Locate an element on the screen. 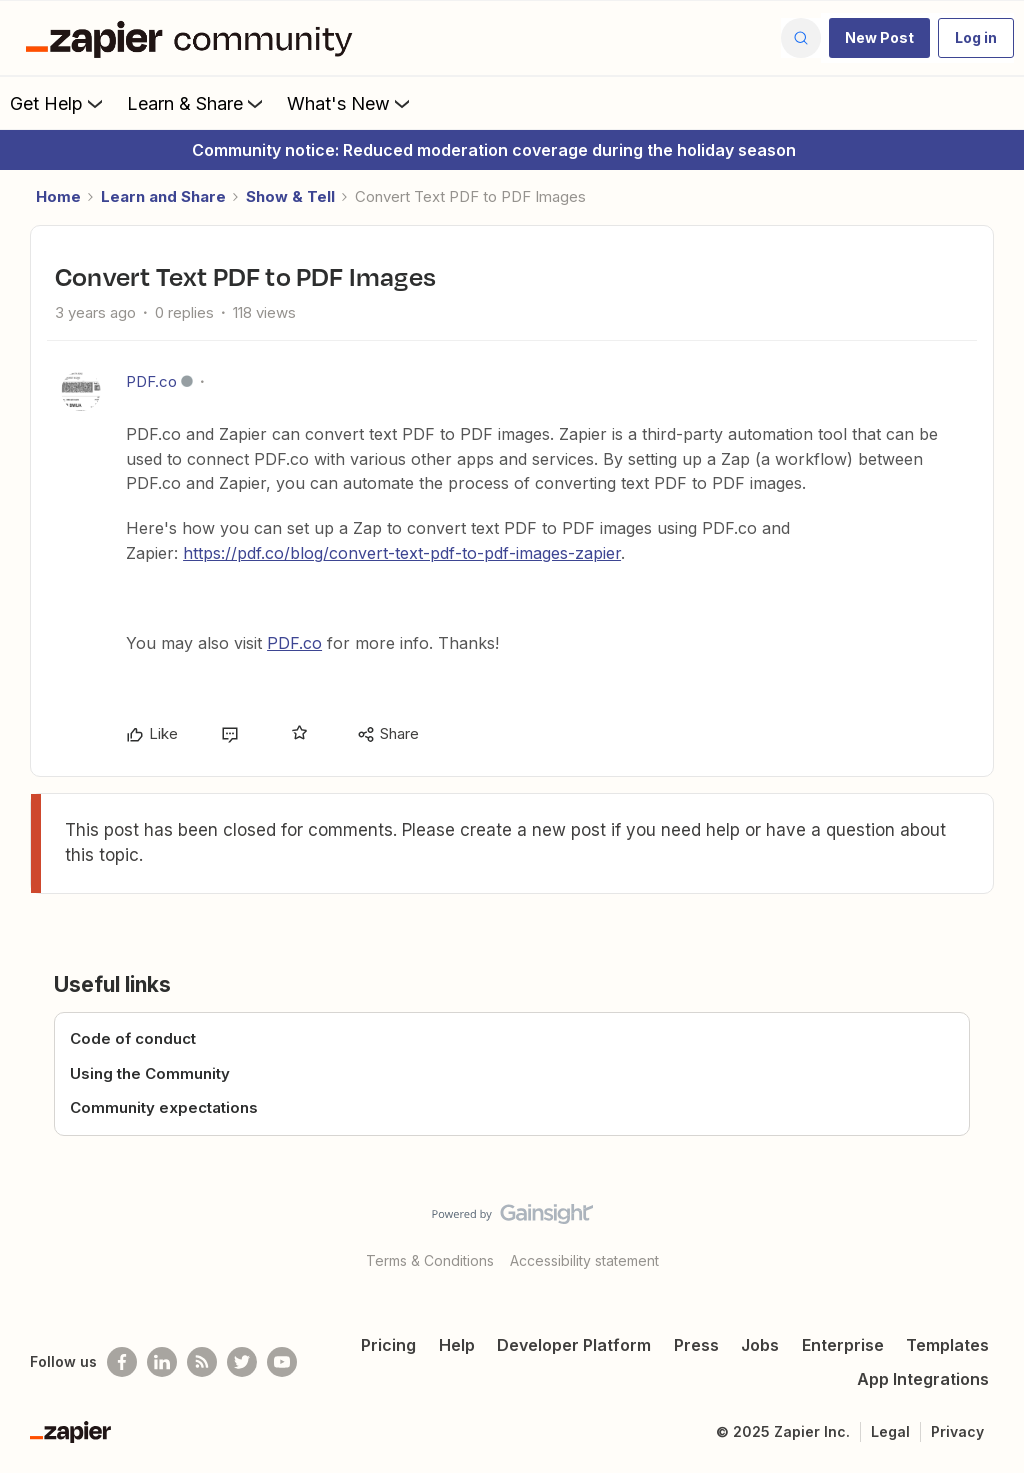 The width and height of the screenshot is (1024, 1473). Using the Community is located at coordinates (150, 1073).